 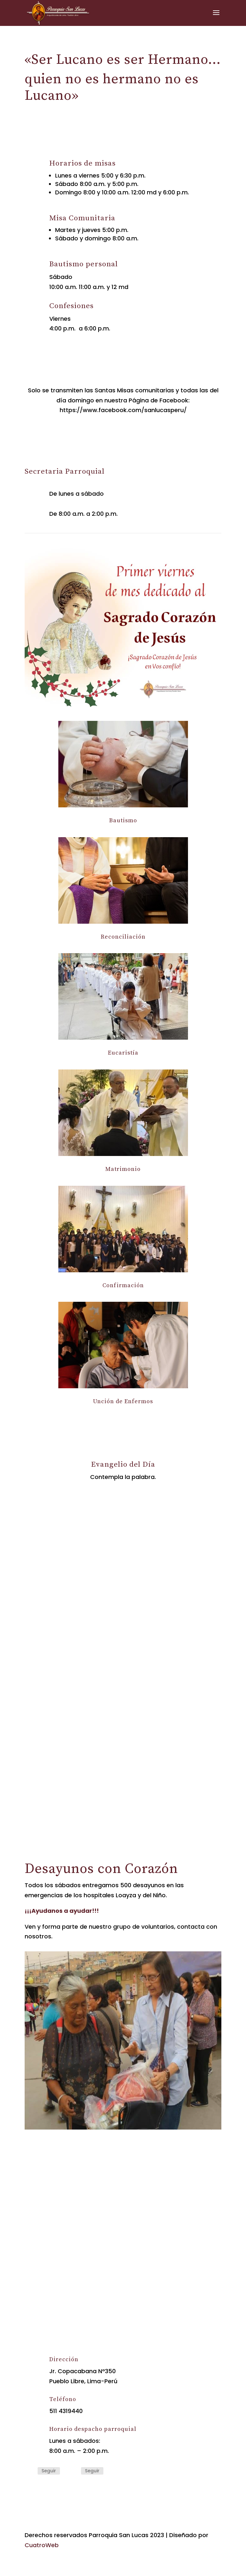 I want to click on Bautismo, so click(x=123, y=820).